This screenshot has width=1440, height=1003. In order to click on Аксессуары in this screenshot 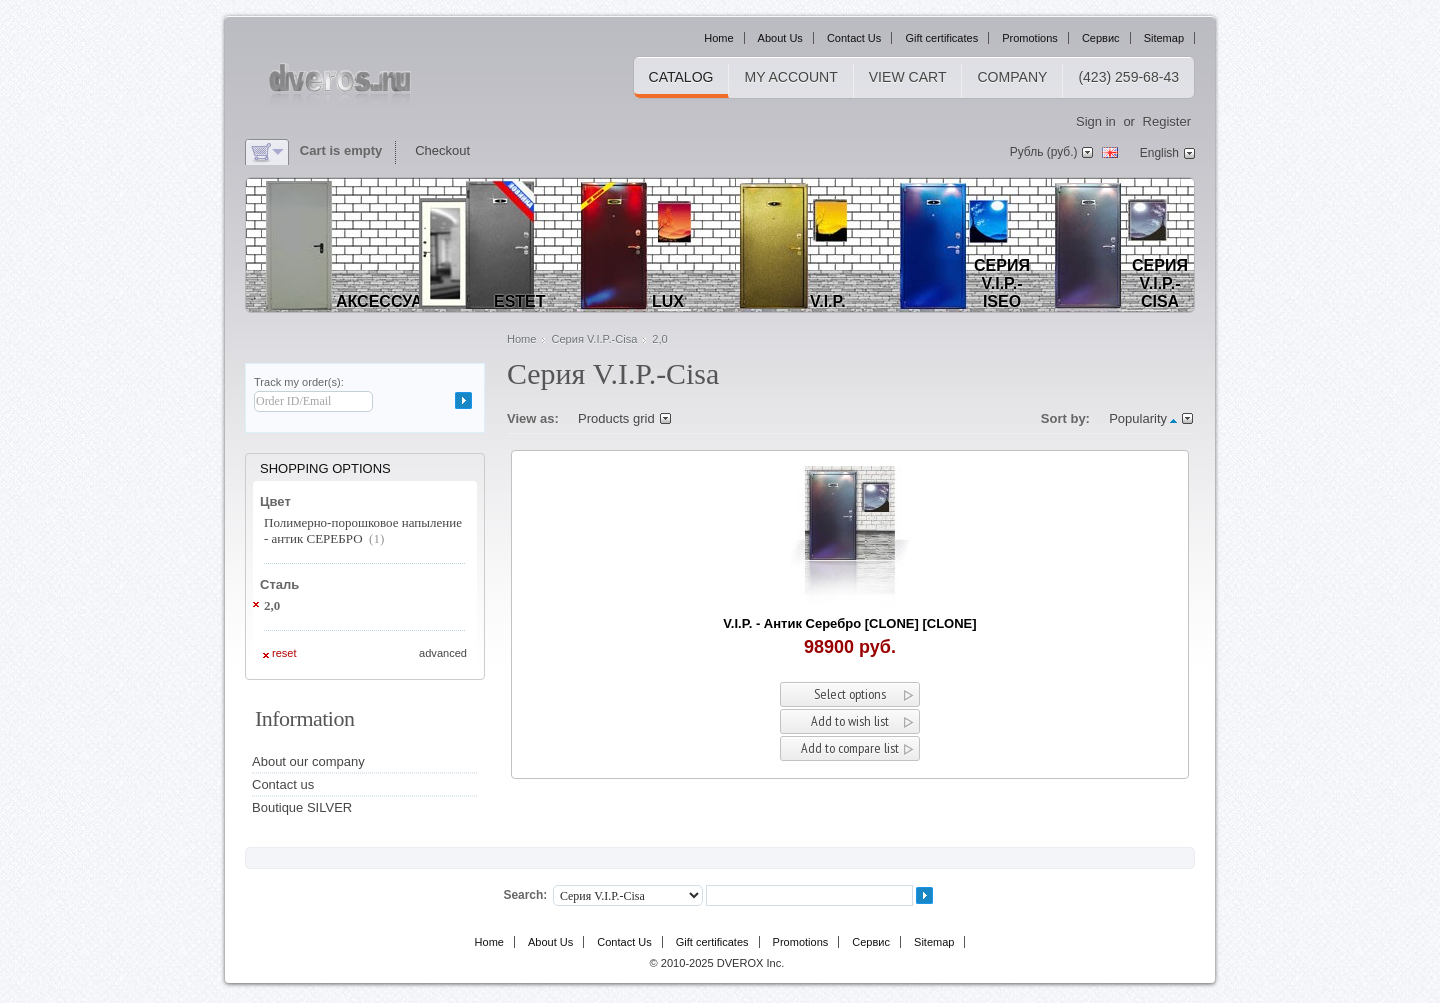, I will do `click(392, 301)`.